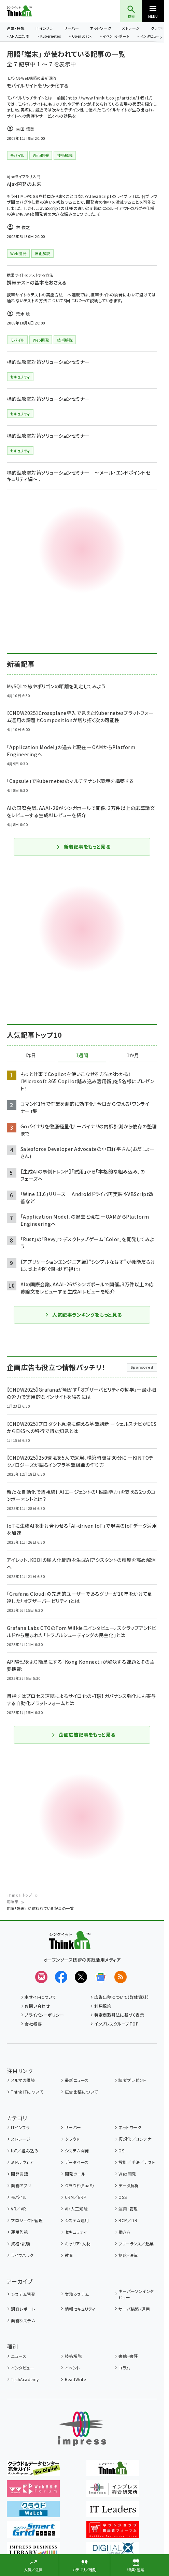 This screenshot has height=2576, width=169. I want to click on 広告出稿について（媒体資料）, so click(121, 1997).